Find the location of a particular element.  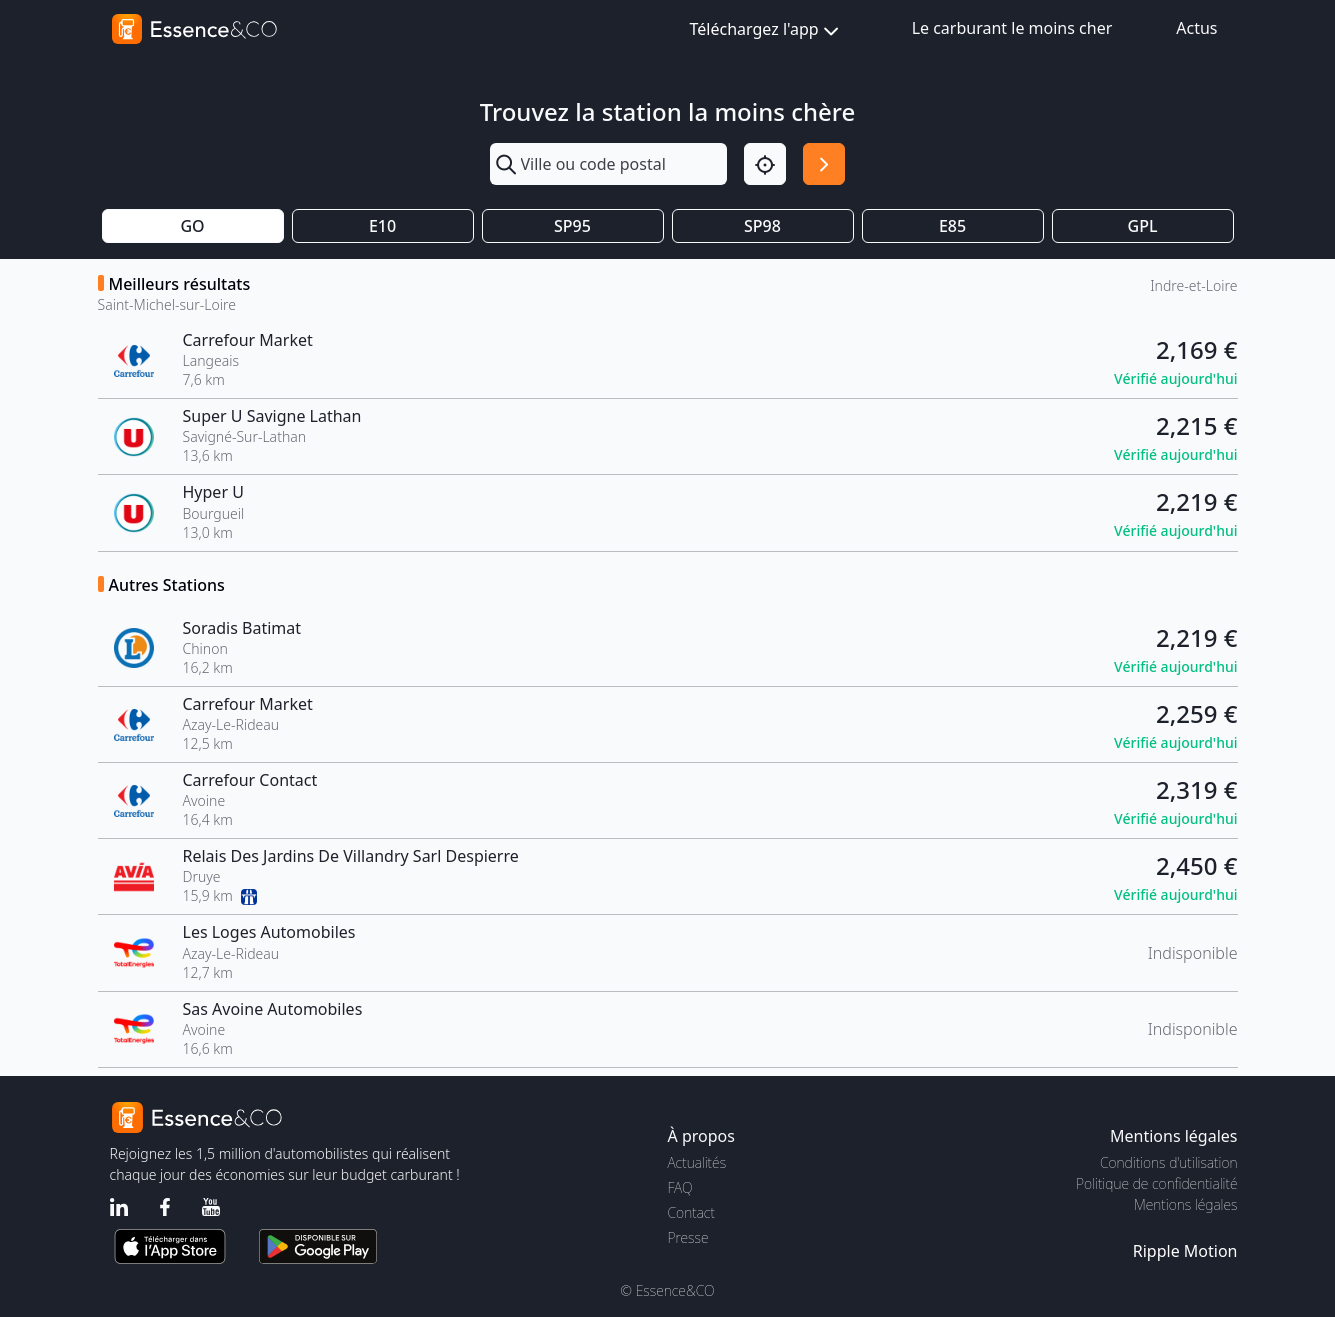

SP95 is located at coordinates (572, 226).